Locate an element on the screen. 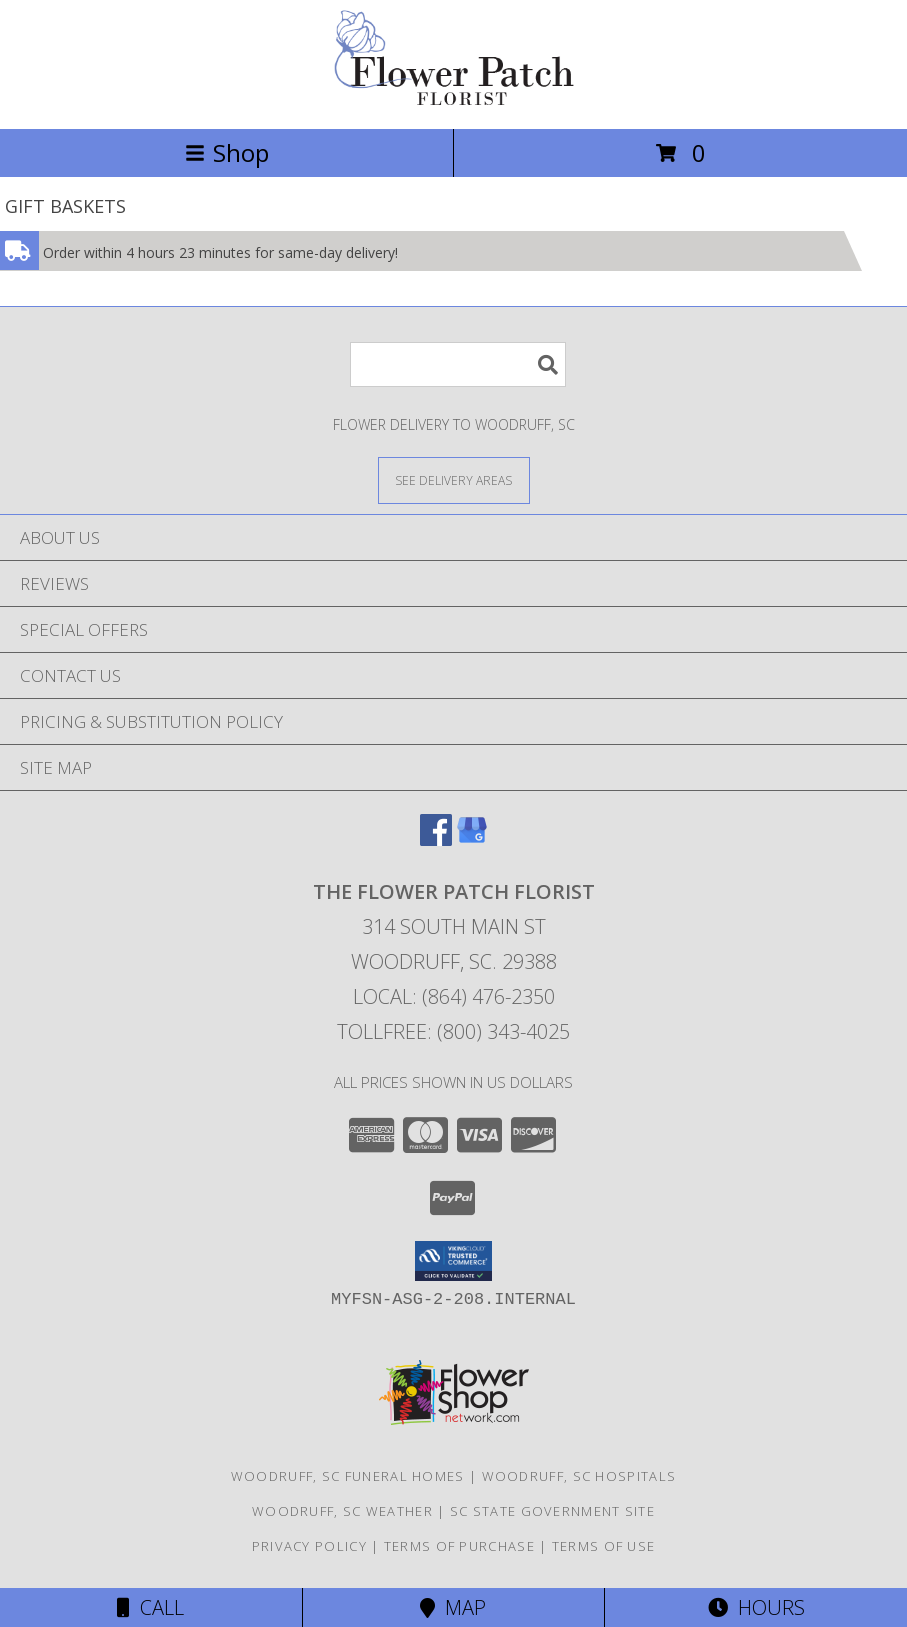 The height and width of the screenshot is (1627, 907). Privacy Policy is located at coordinates (309, 1546).